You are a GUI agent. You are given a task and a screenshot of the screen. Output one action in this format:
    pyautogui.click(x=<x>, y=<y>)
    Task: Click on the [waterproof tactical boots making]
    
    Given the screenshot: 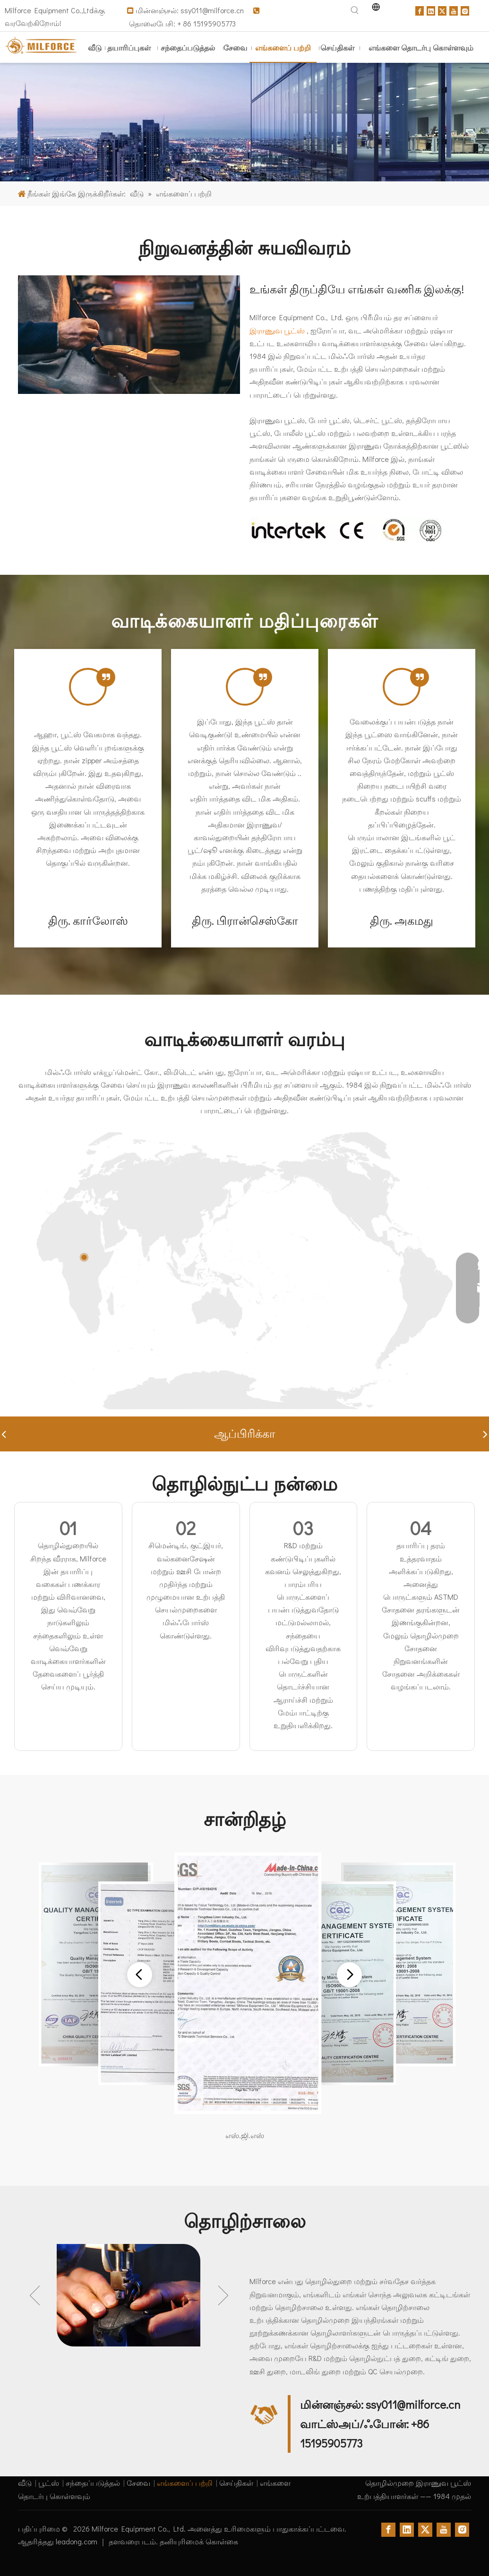 What is the action you would take?
    pyautogui.click(x=129, y=334)
    